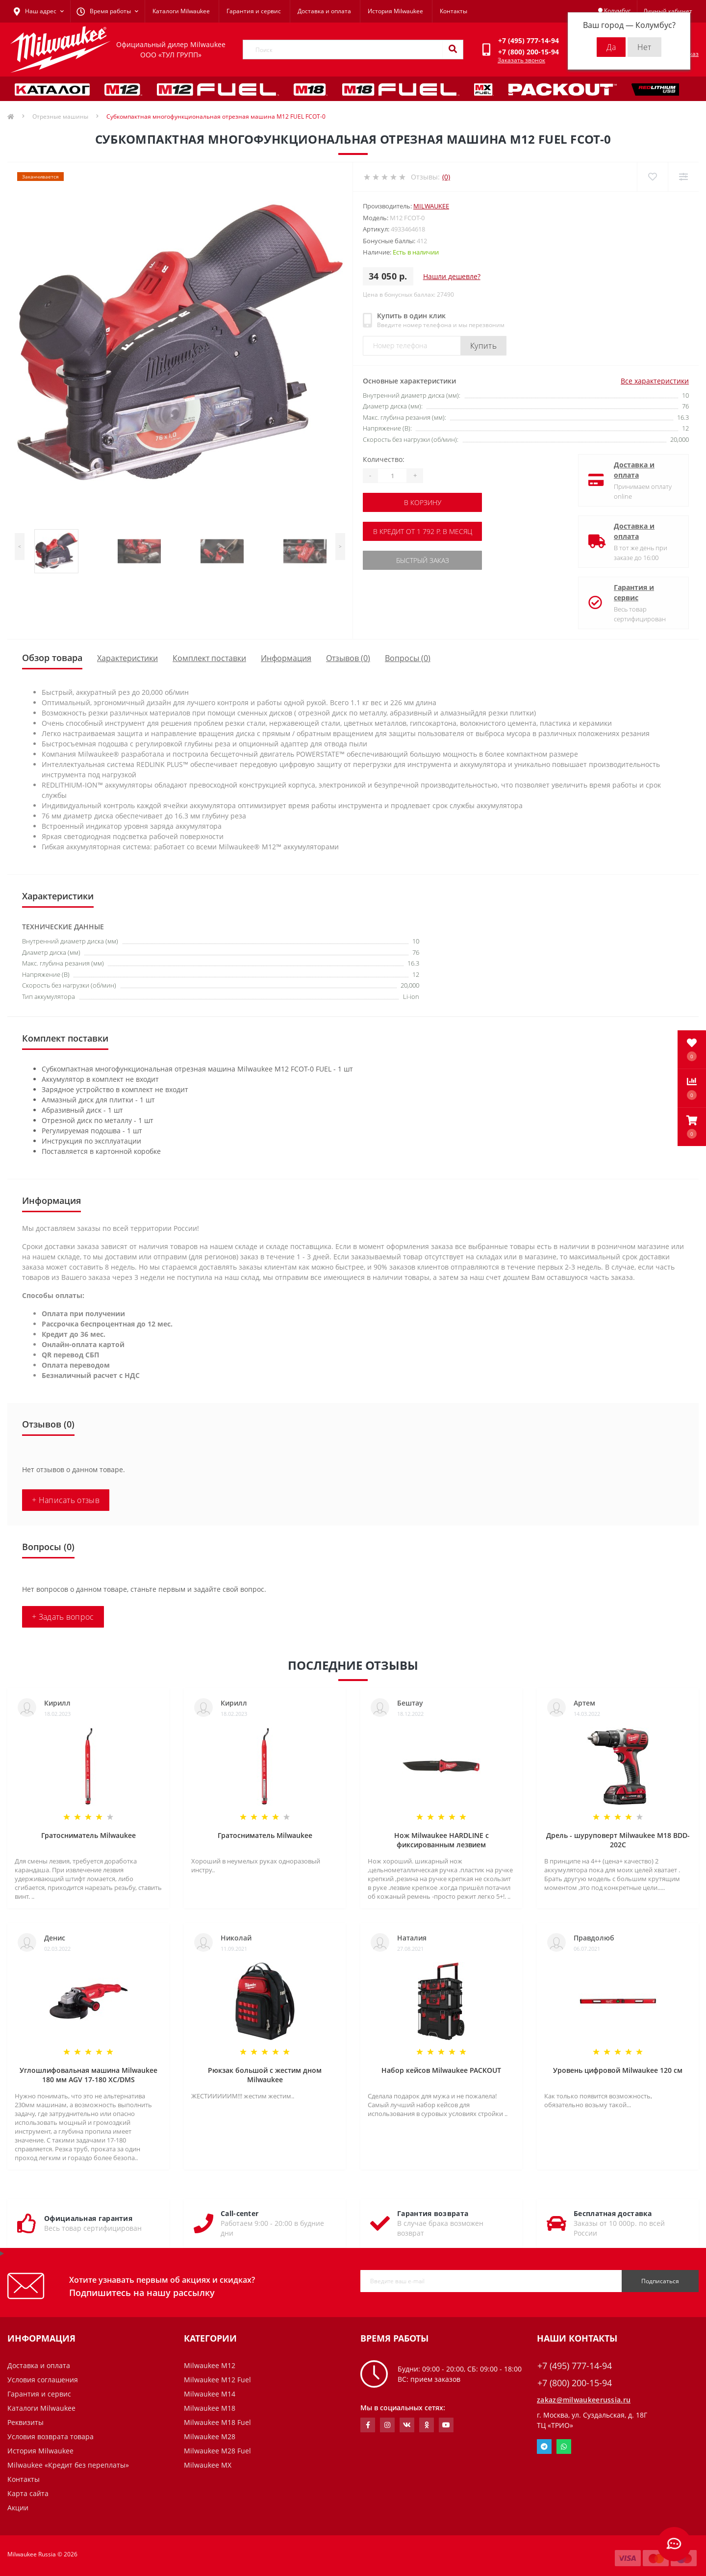 The image size is (706, 2576). Describe the element at coordinates (127, 658) in the screenshot. I see `Характеристики` at that location.